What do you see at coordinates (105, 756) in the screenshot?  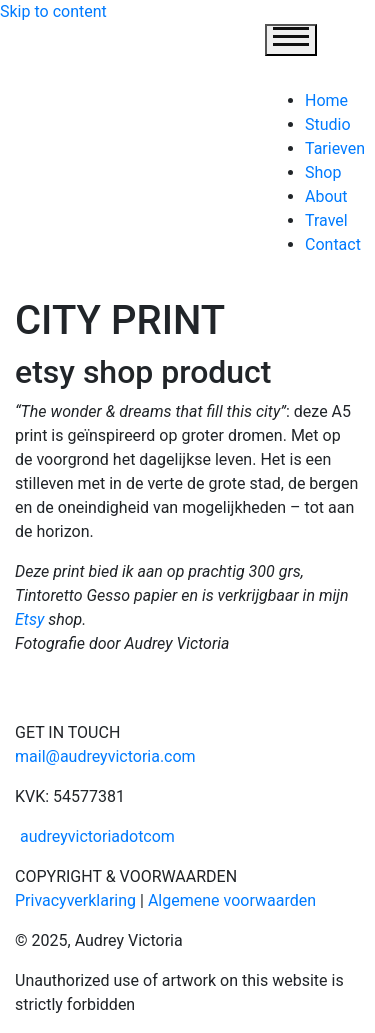 I see `mail@audreyvictoria.com` at bounding box center [105, 756].